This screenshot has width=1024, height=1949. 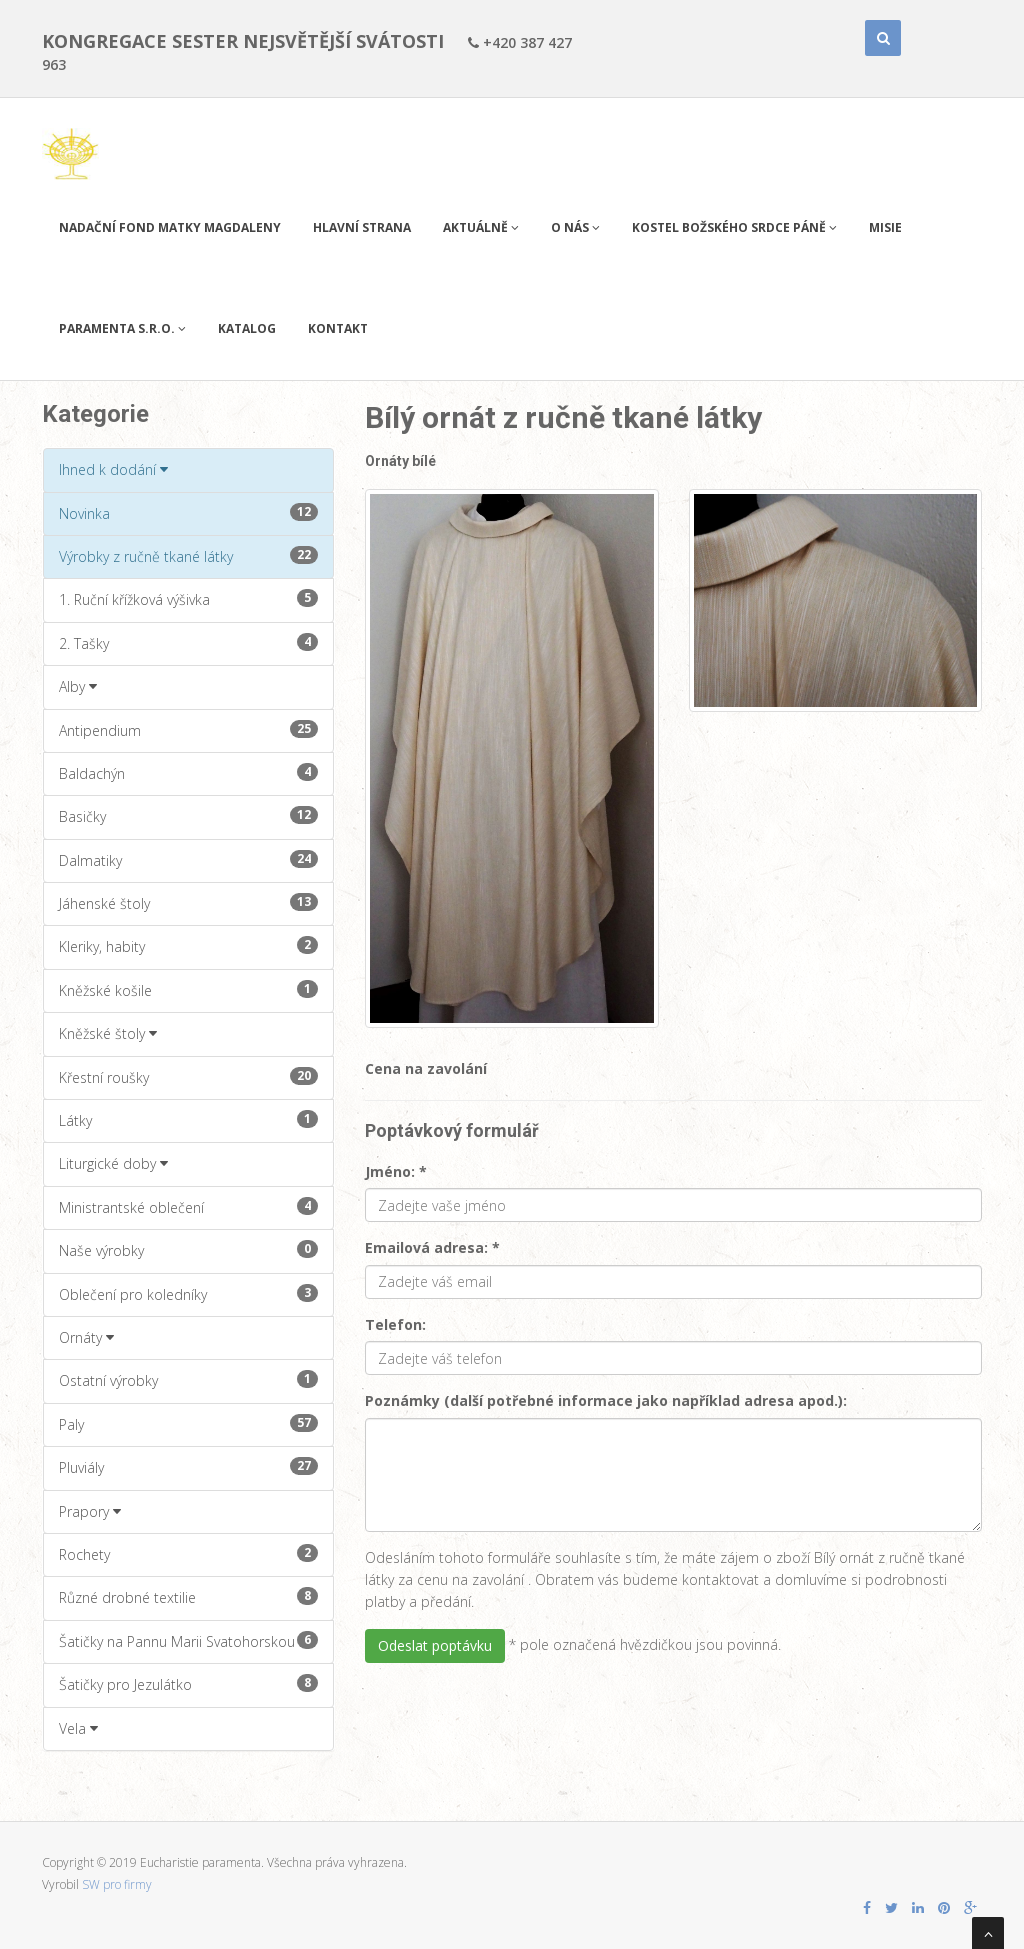 What do you see at coordinates (188, 1294) in the screenshot?
I see `Oblečení pro koledníky` at bounding box center [188, 1294].